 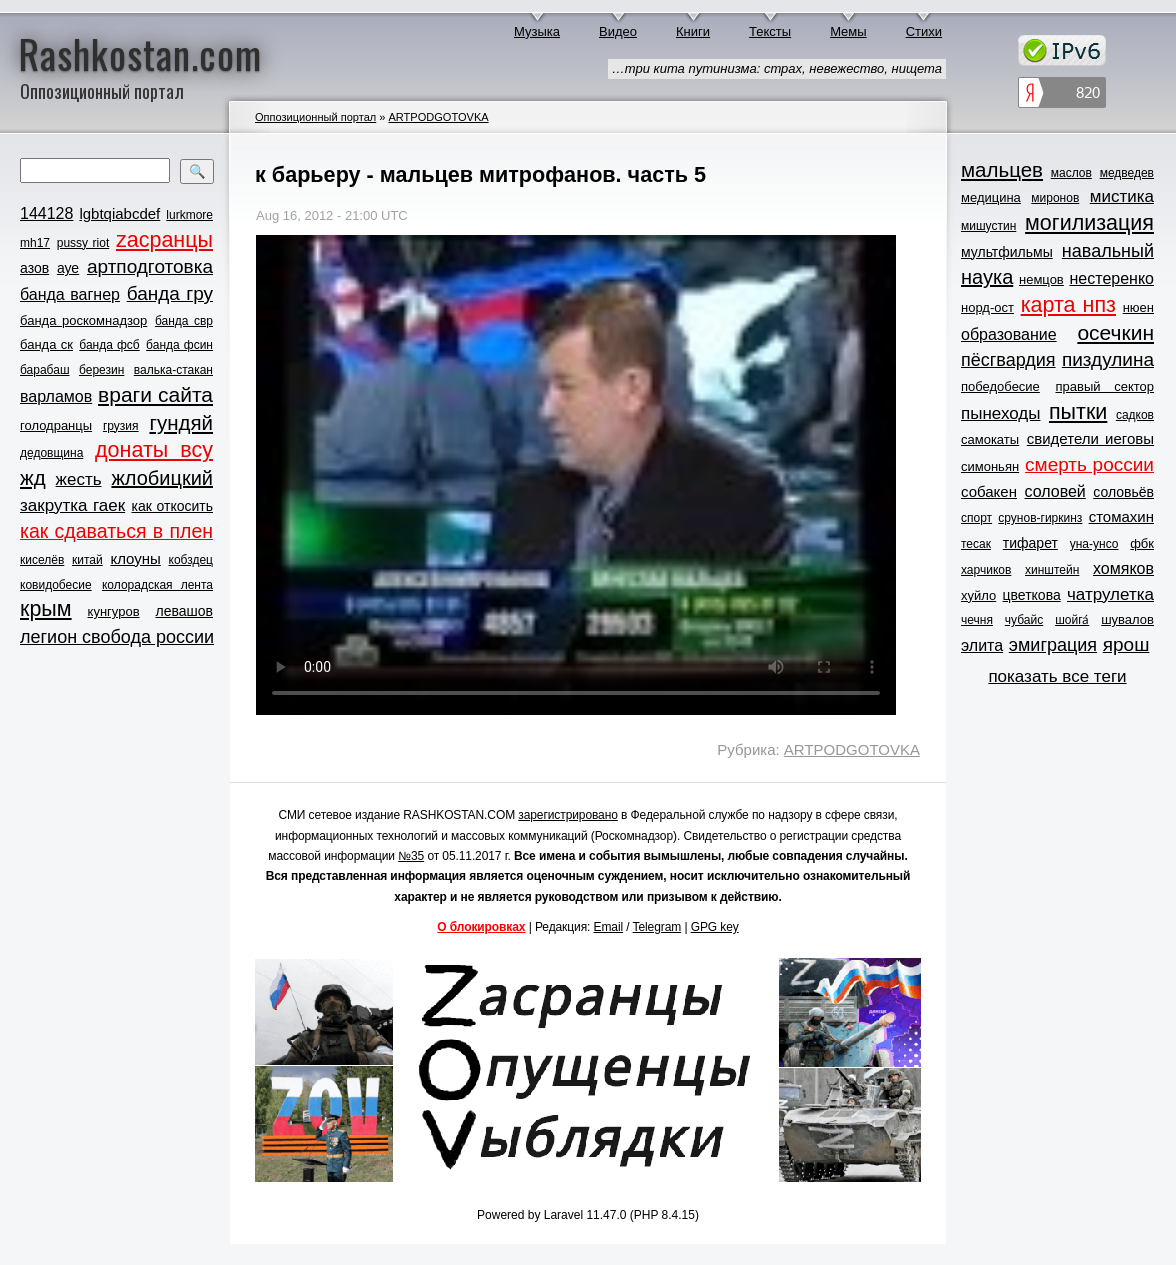 I want to click on тесак, so click(x=976, y=544).